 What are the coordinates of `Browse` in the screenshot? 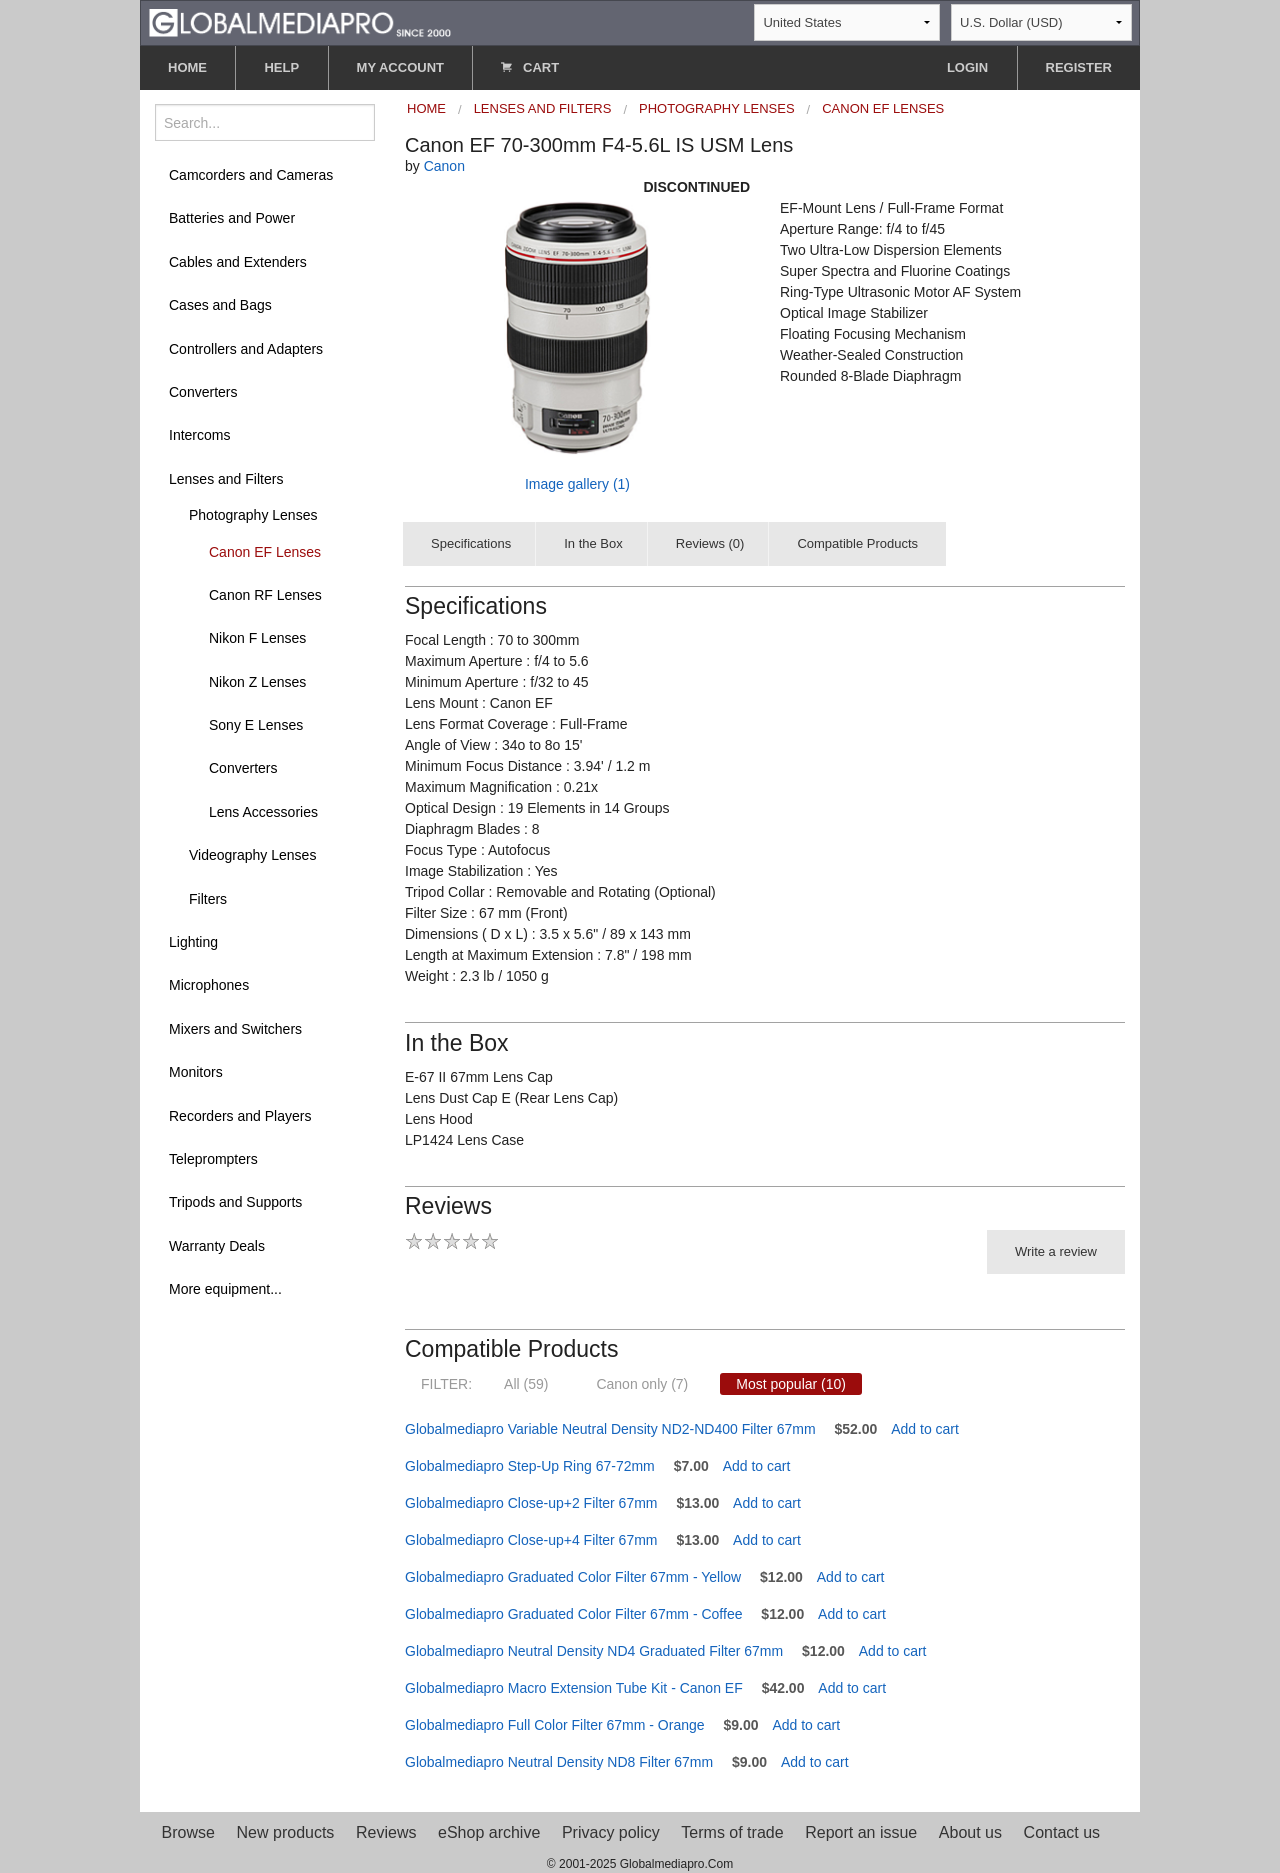 It's located at (188, 1832).